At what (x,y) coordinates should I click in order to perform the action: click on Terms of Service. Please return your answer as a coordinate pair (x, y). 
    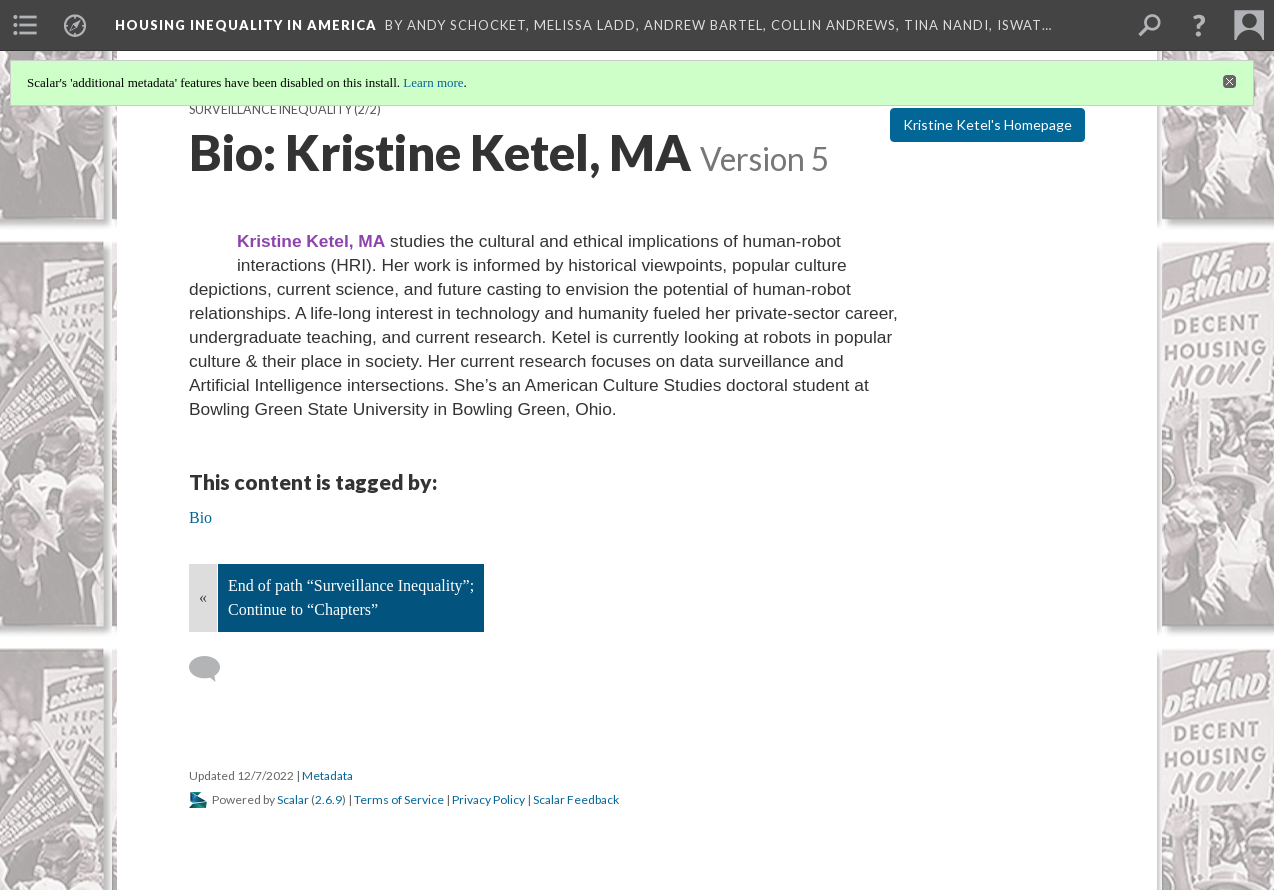
    Looking at the image, I should click on (399, 799).